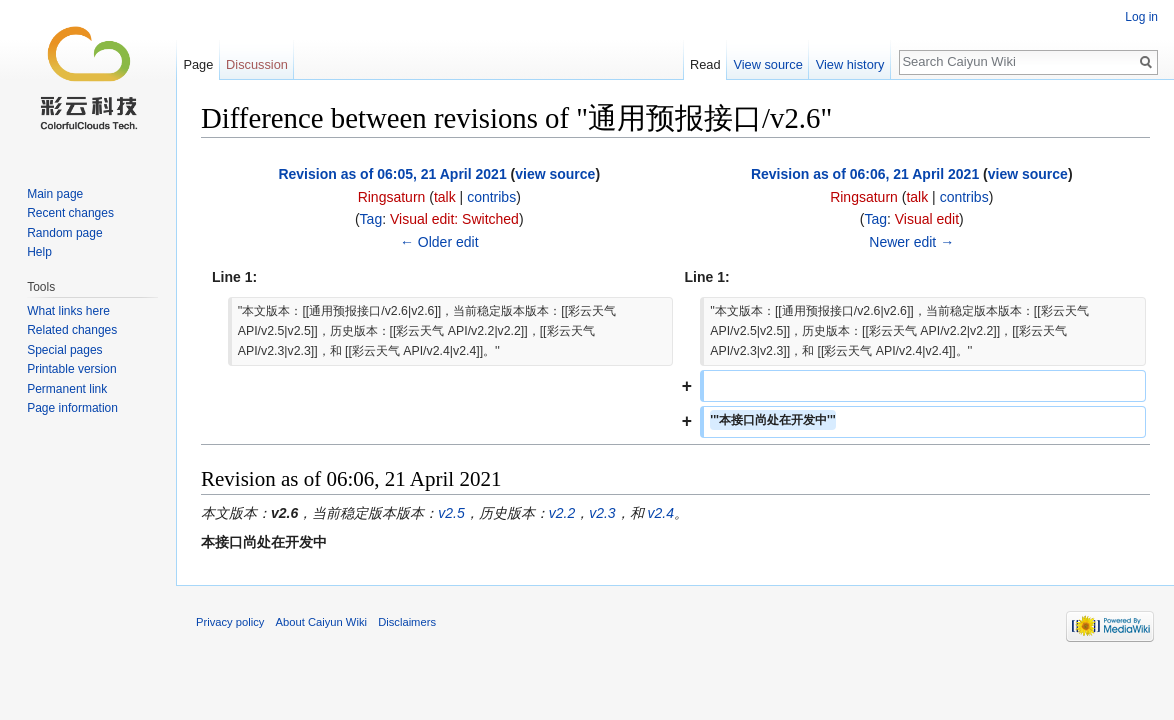 The height and width of the screenshot is (720, 1174). Describe the element at coordinates (371, 219) in the screenshot. I see `Tag` at that location.